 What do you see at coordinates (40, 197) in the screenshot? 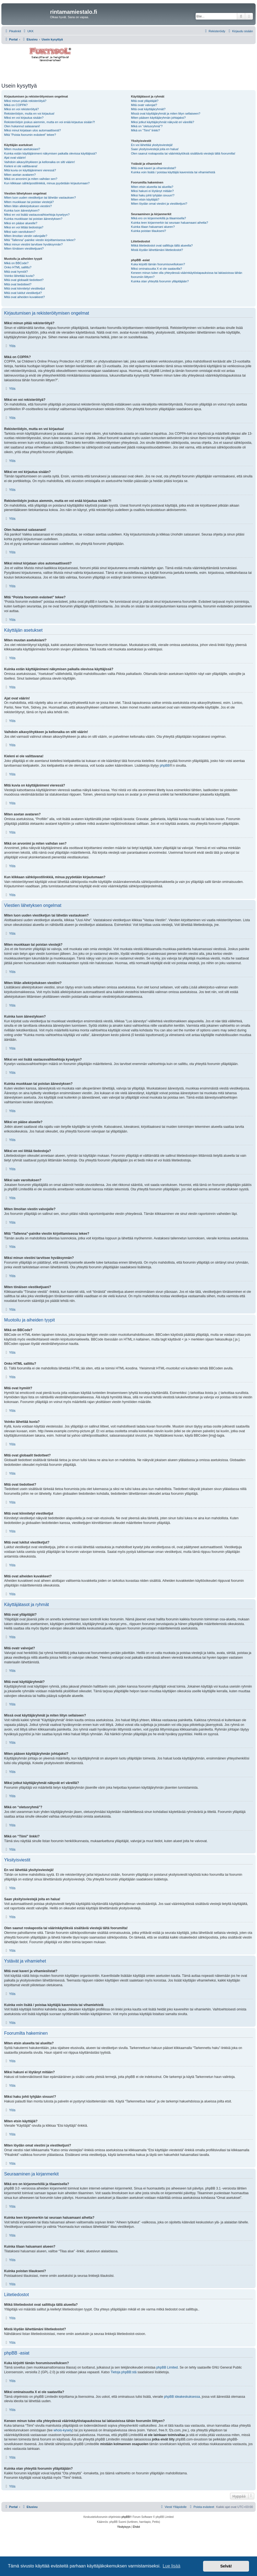
I see `Miten luon uuden viestiketjun tai lähetän vastauksen?` at bounding box center [40, 197].